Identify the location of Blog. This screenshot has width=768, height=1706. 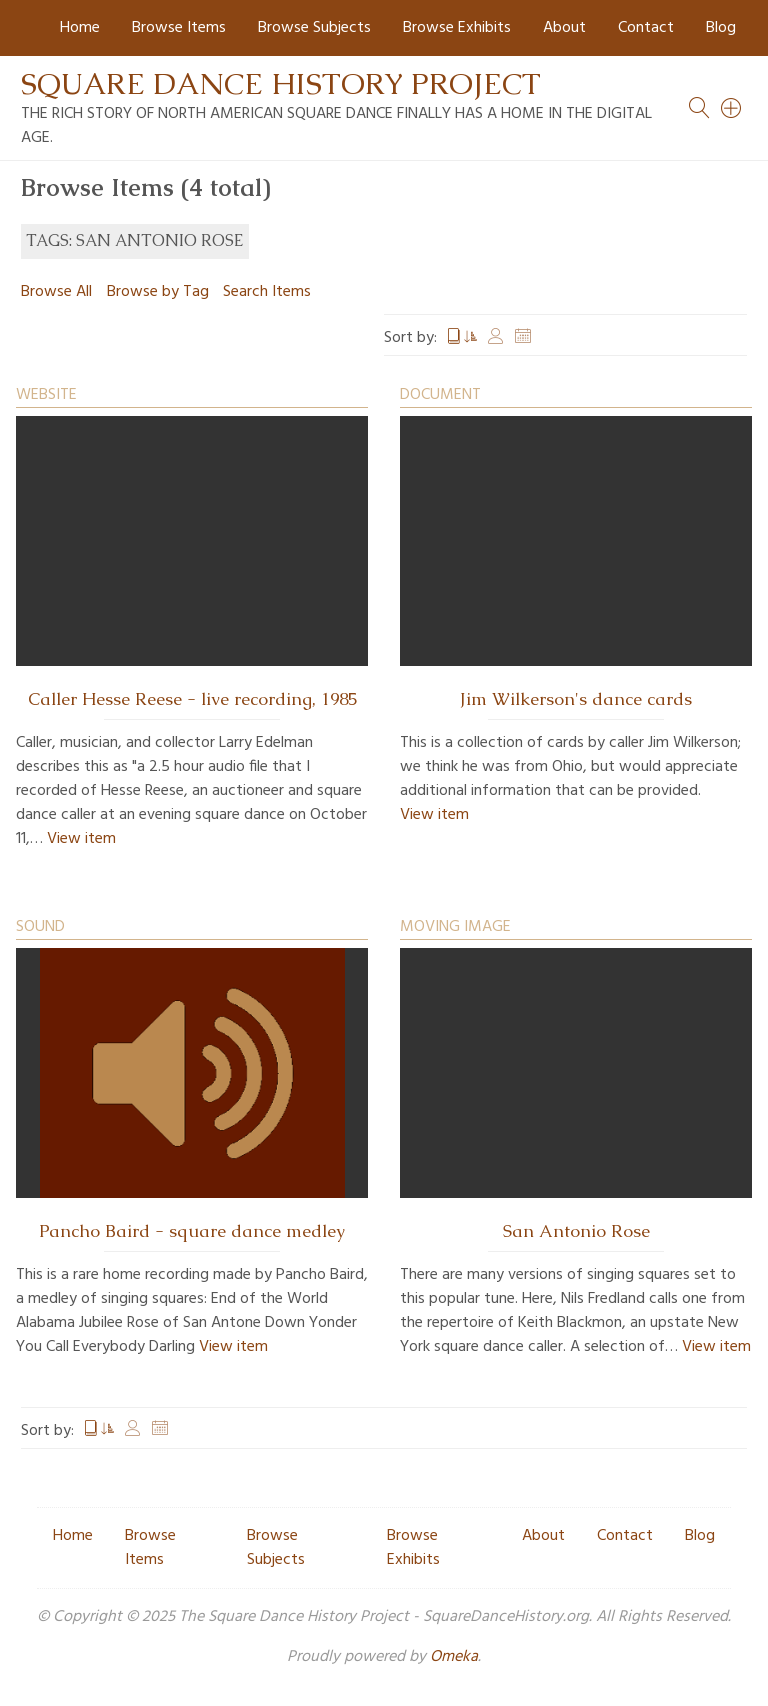
(721, 28).